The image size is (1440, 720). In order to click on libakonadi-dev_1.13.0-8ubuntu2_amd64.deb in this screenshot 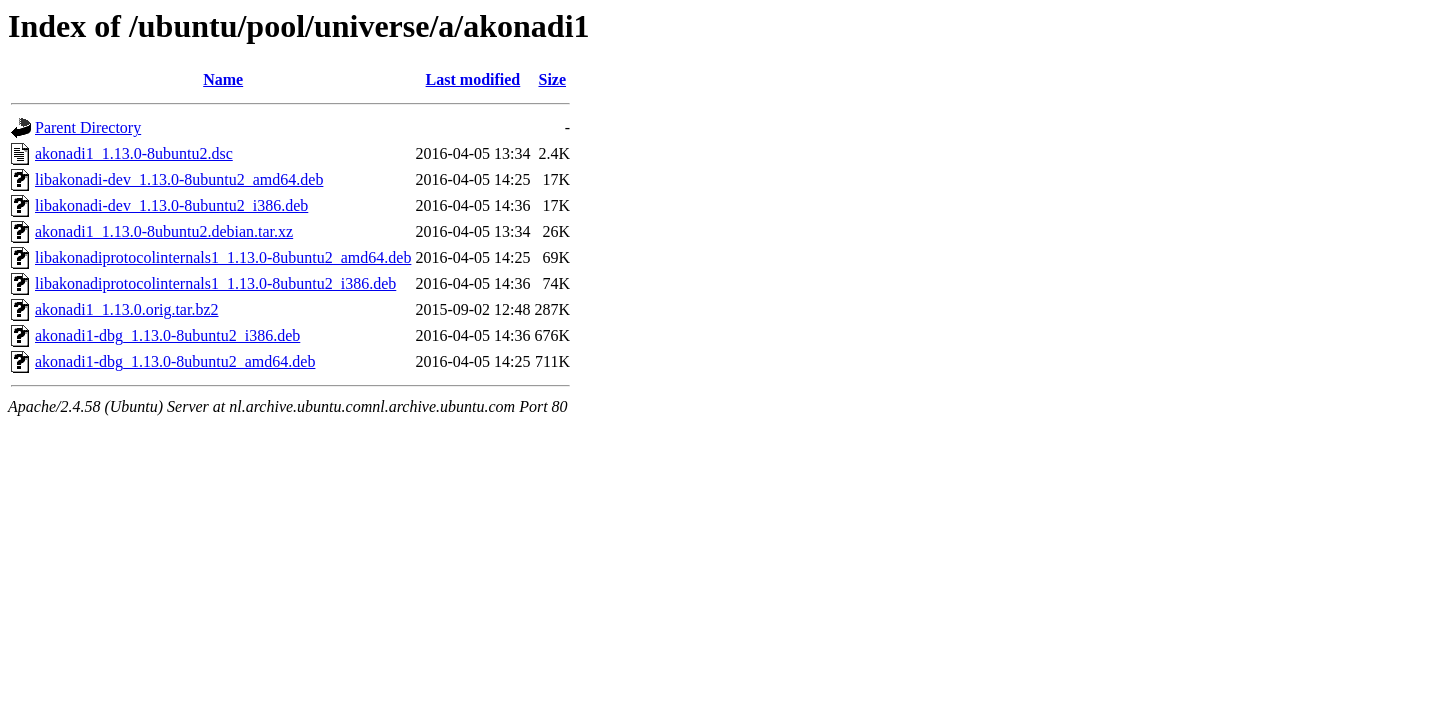, I will do `click(179, 179)`.